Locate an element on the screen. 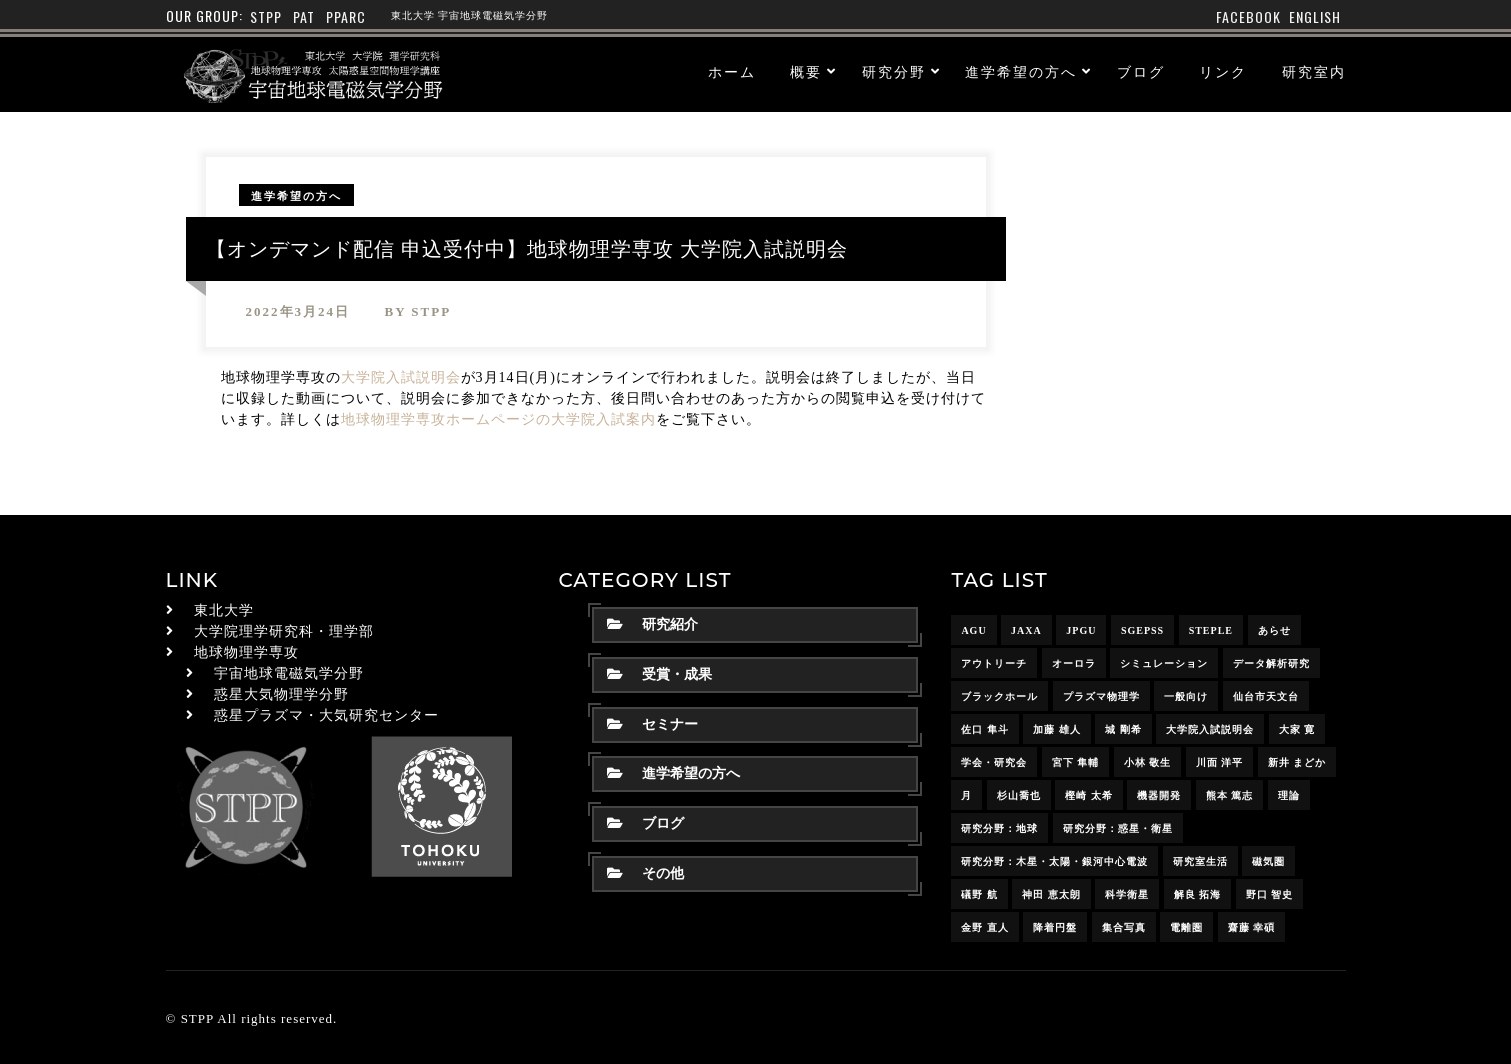 This screenshot has width=1511, height=1064. 宮下 隼輔 [宮下 隼輔 (9個の項目)] is located at coordinates (1076, 762).